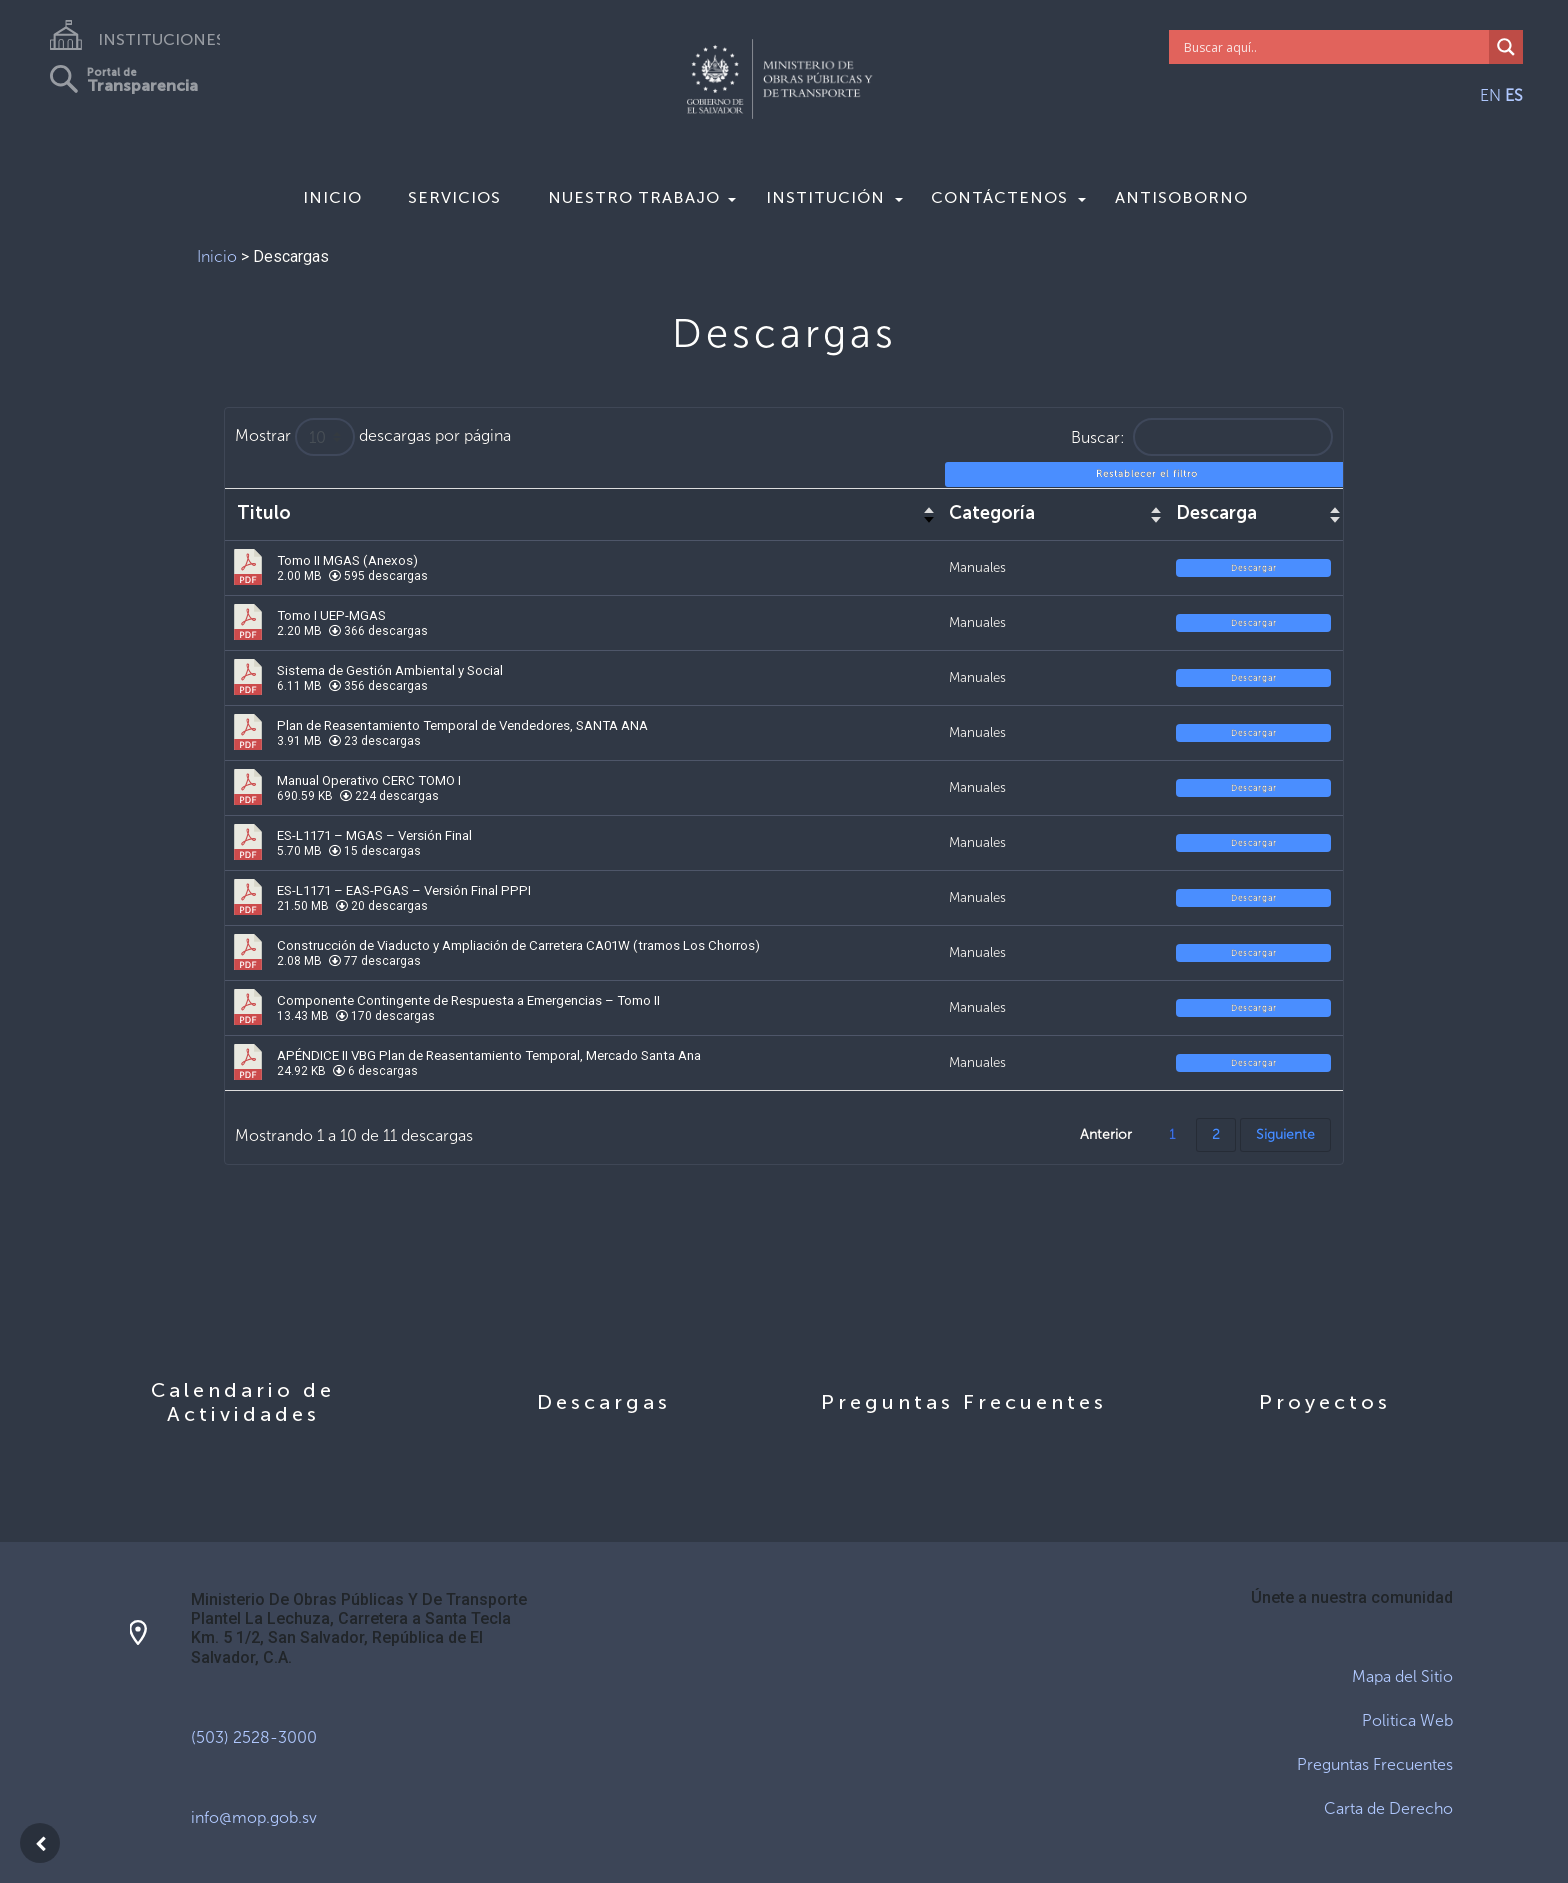 Image resolution: width=1568 pixels, height=1883 pixels. What do you see at coordinates (977, 567) in the screenshot?
I see `Manuales` at bounding box center [977, 567].